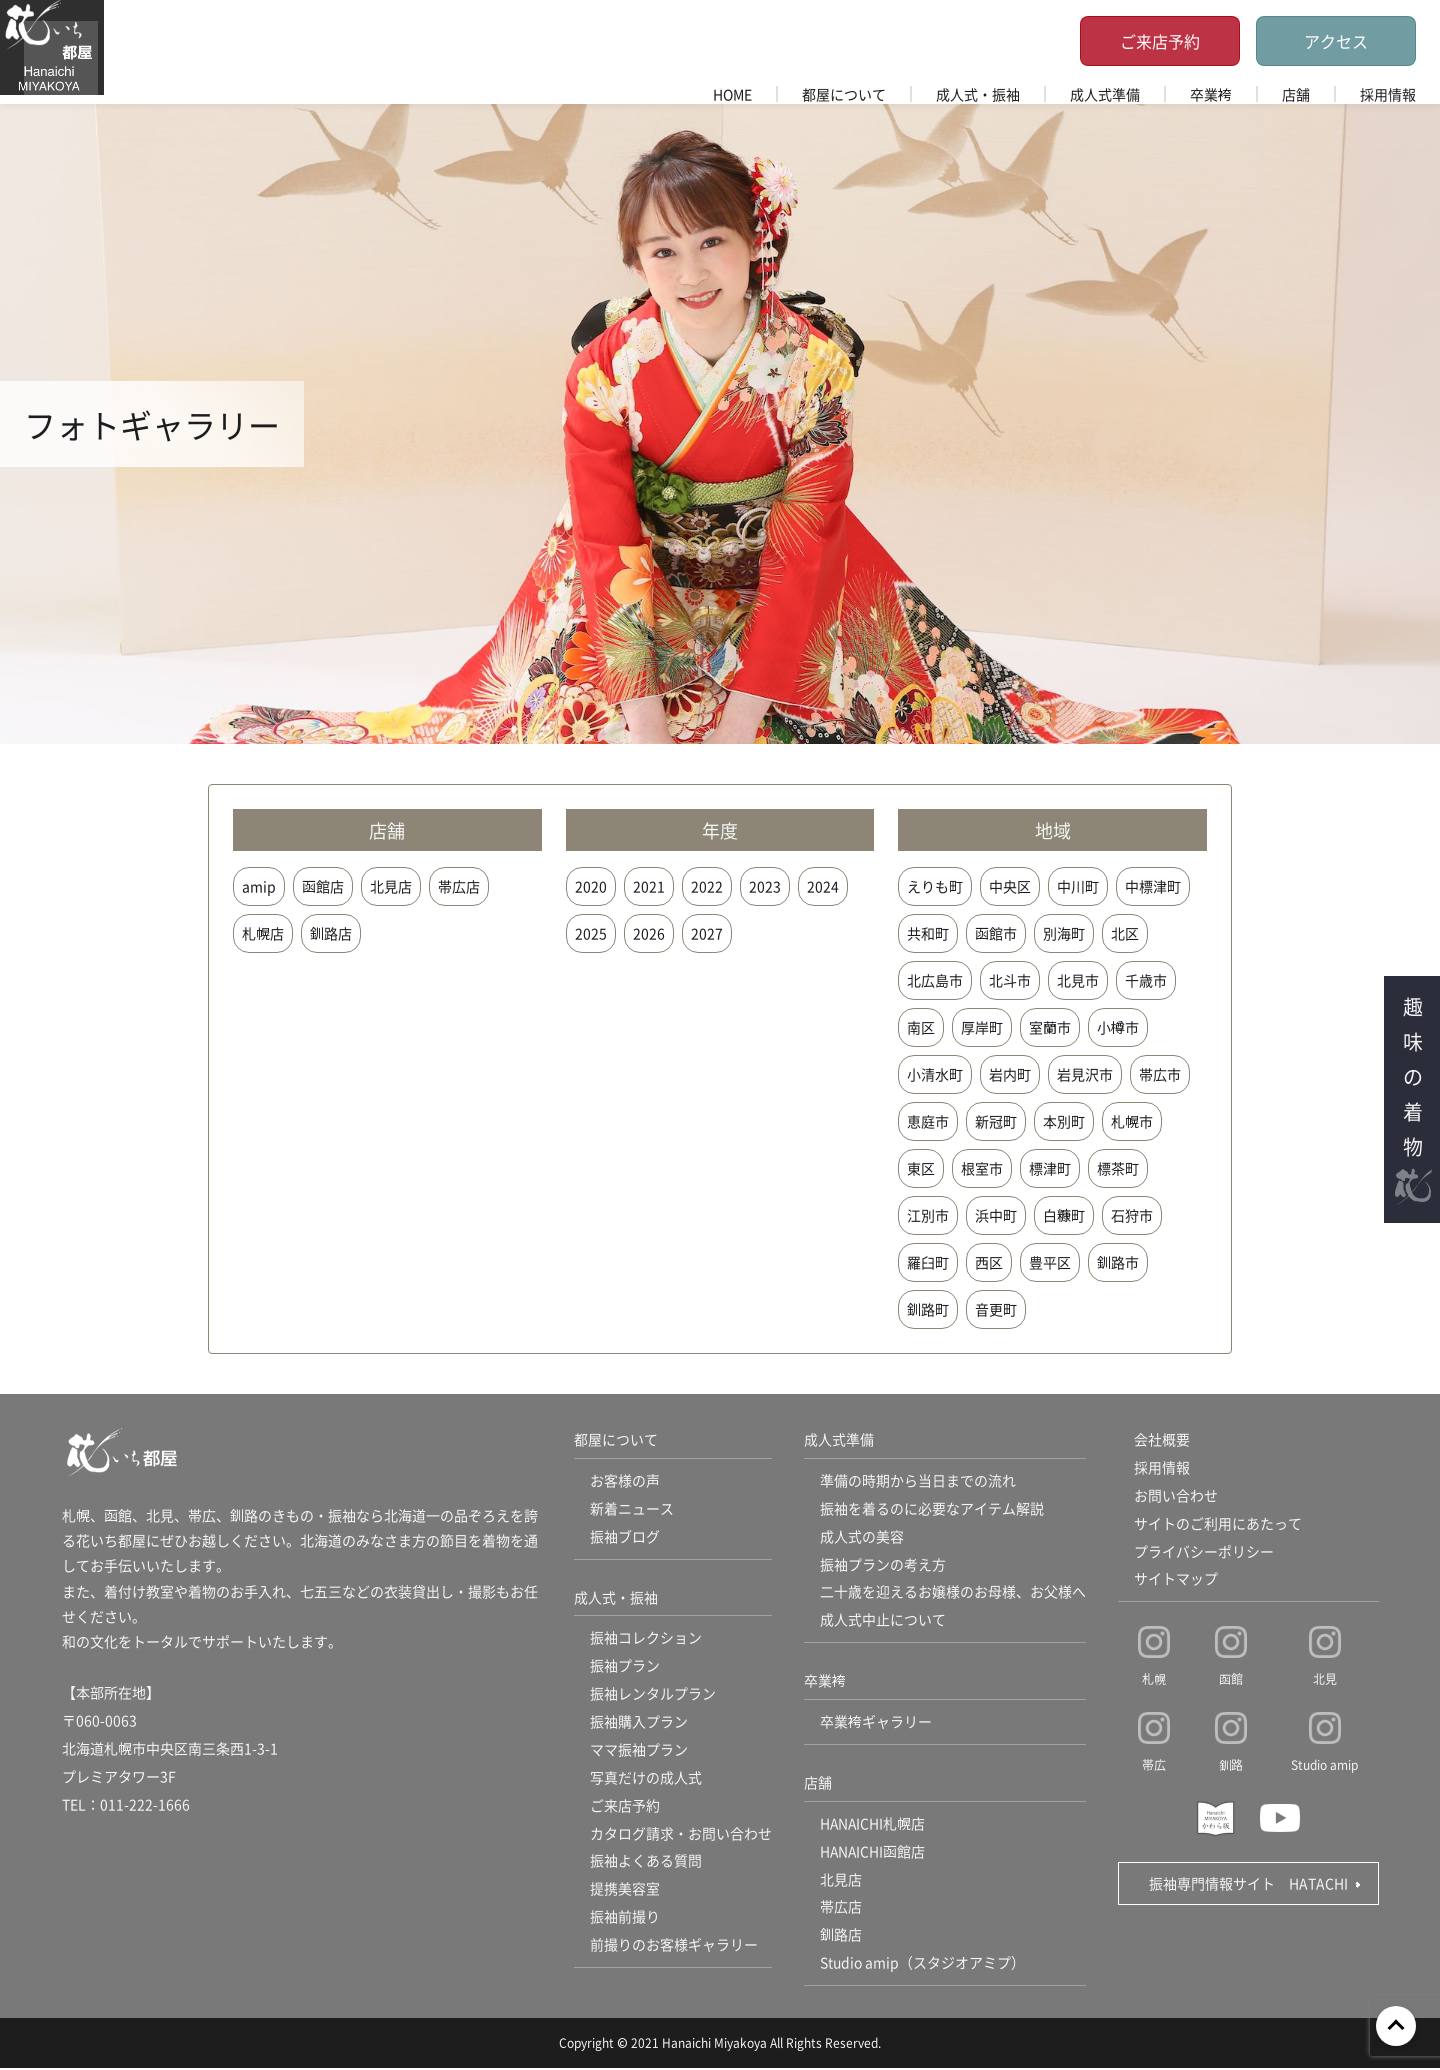 This screenshot has width=1440, height=2070. I want to click on 厚岸町, so click(982, 1027).